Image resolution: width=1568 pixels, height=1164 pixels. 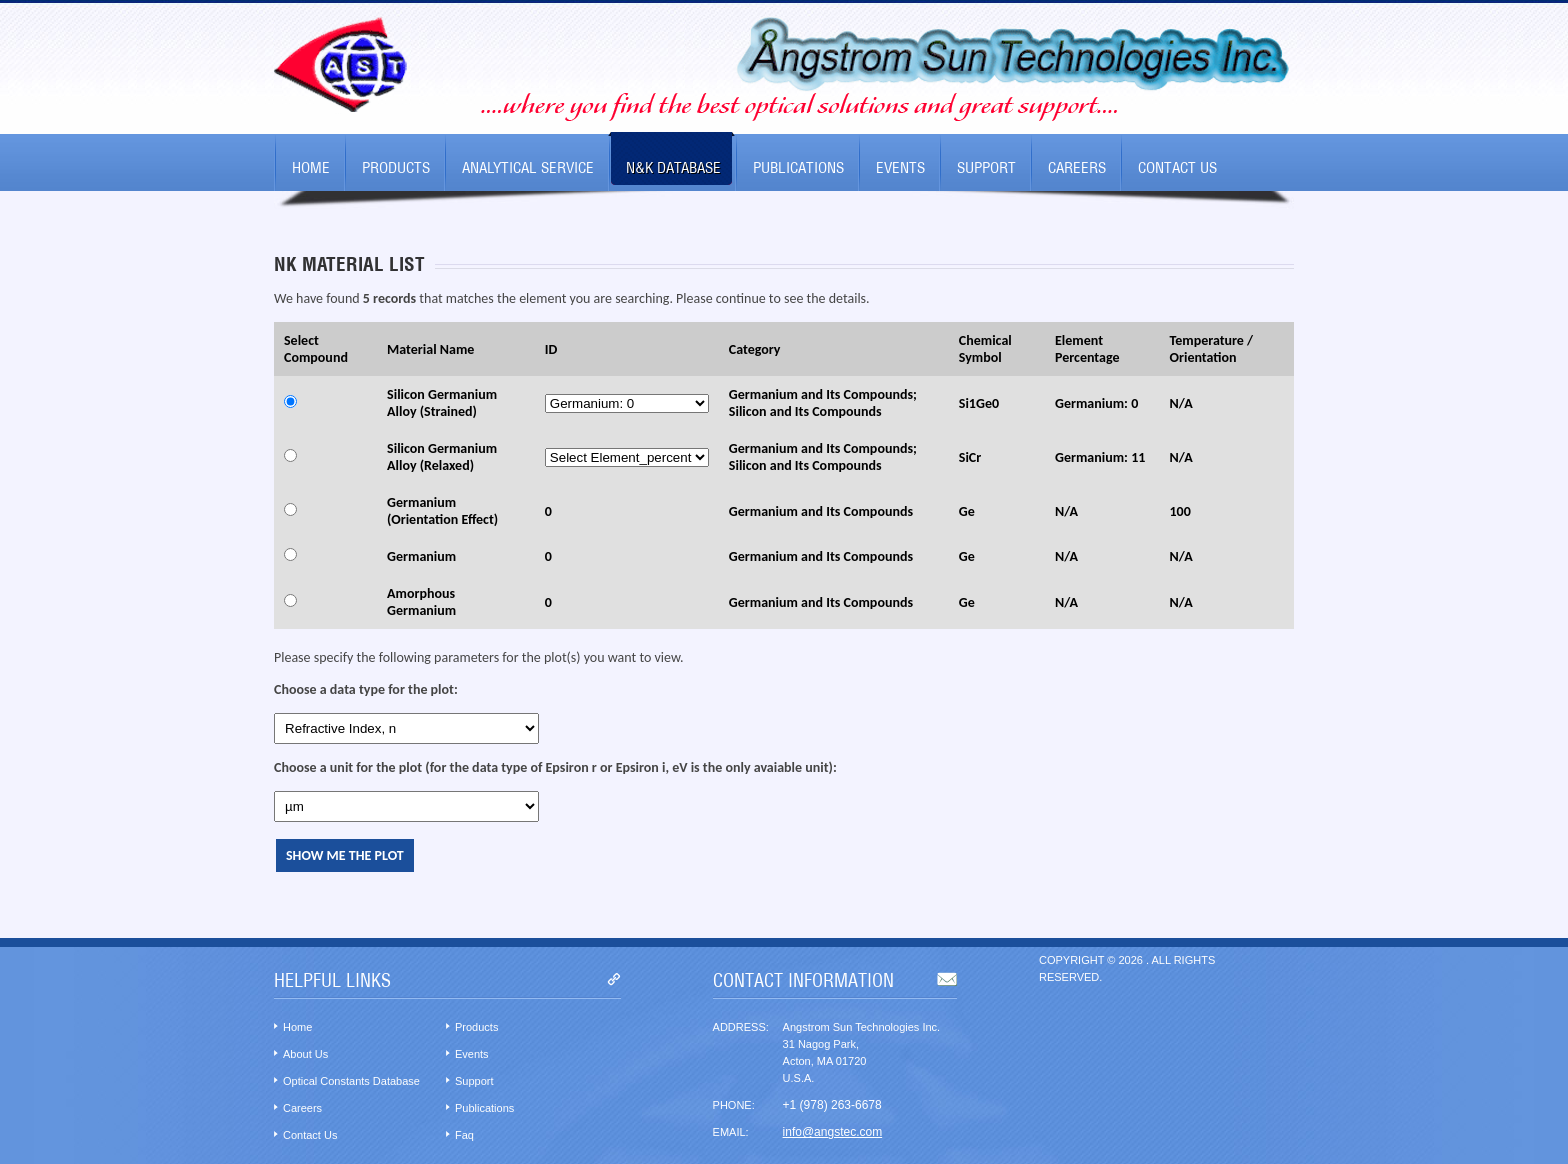 What do you see at coordinates (731, 1132) in the screenshot?
I see `Email:` at bounding box center [731, 1132].